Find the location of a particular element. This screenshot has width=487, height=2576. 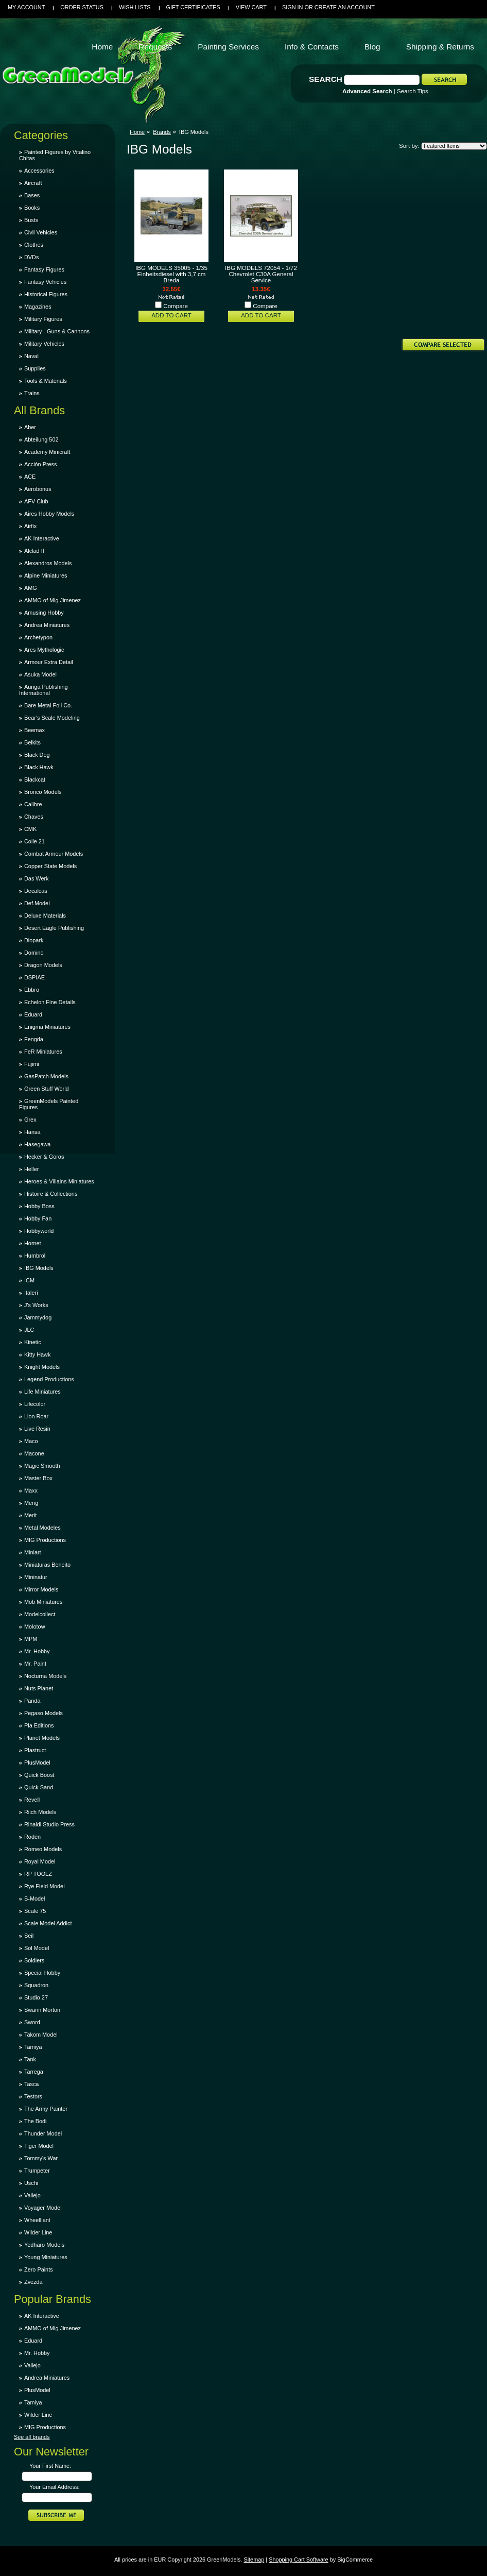

Home is located at coordinates (137, 132).